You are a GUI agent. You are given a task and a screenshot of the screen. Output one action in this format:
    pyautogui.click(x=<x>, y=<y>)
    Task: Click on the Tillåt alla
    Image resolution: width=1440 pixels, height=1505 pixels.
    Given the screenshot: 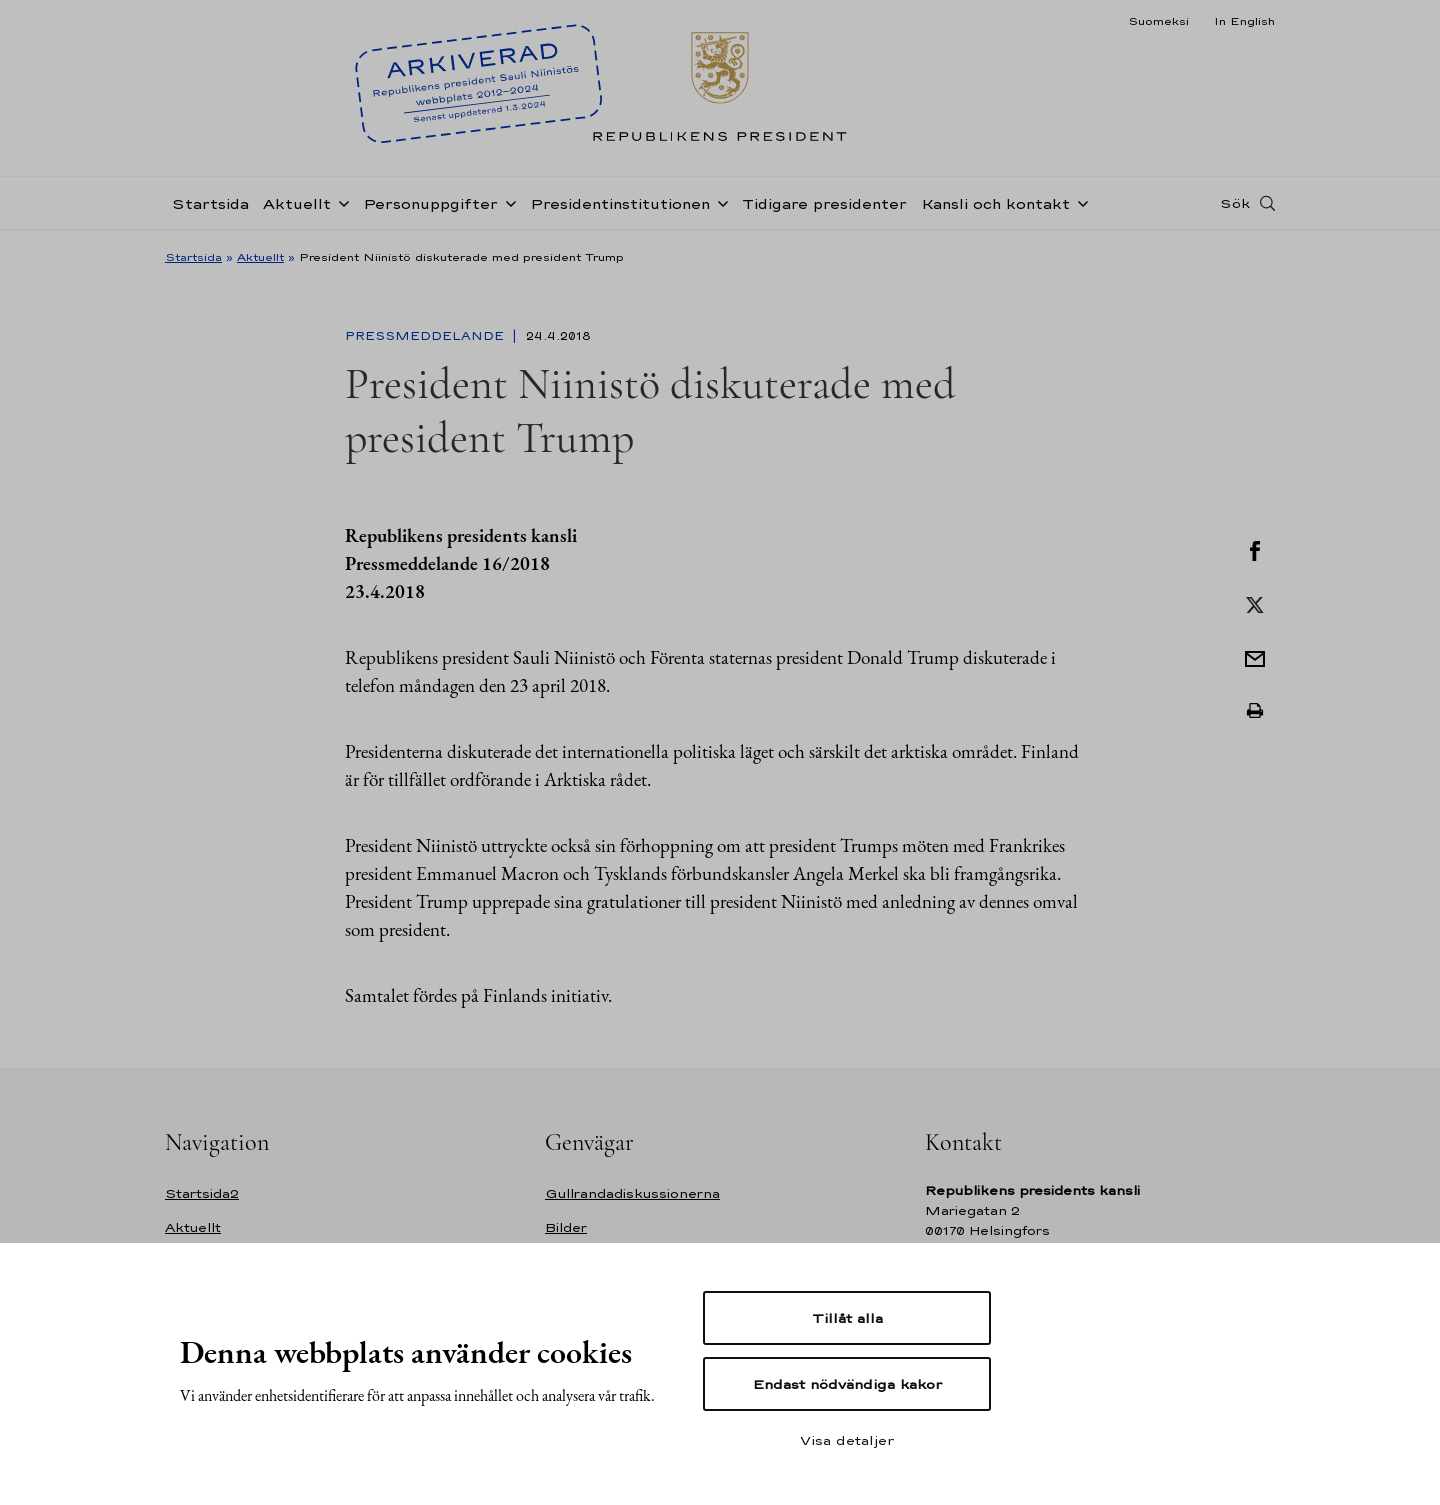 What is the action you would take?
    pyautogui.click(x=847, y=1318)
    